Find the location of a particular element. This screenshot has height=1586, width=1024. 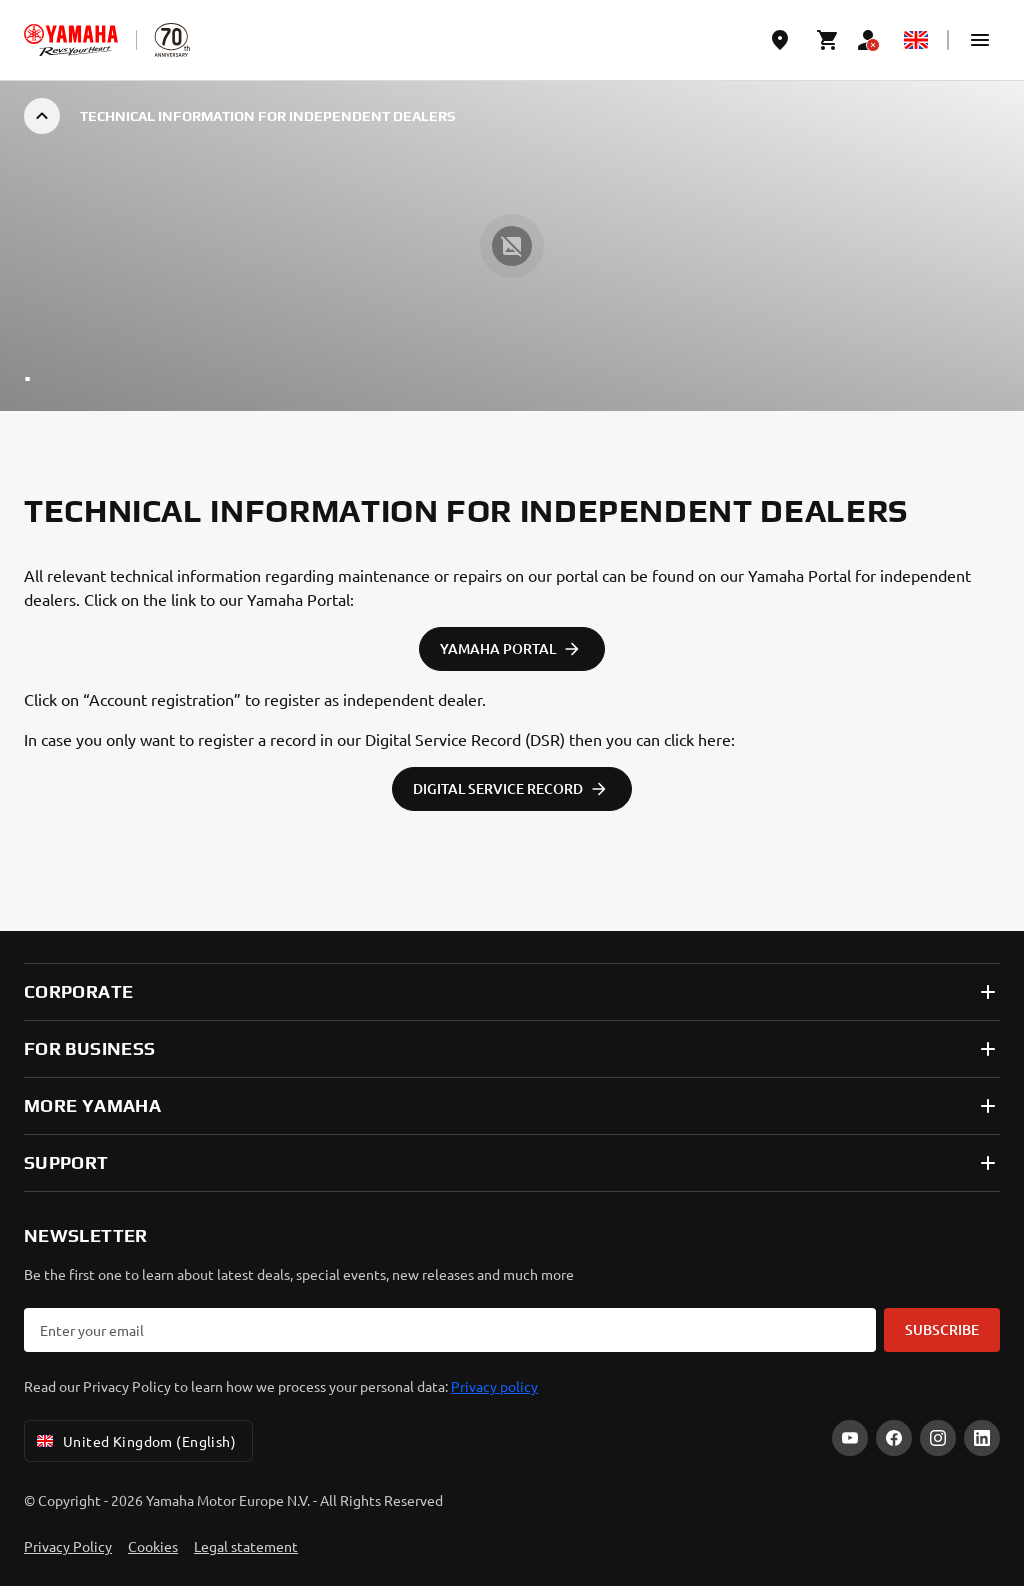

Privacy Policy is located at coordinates (68, 1546).